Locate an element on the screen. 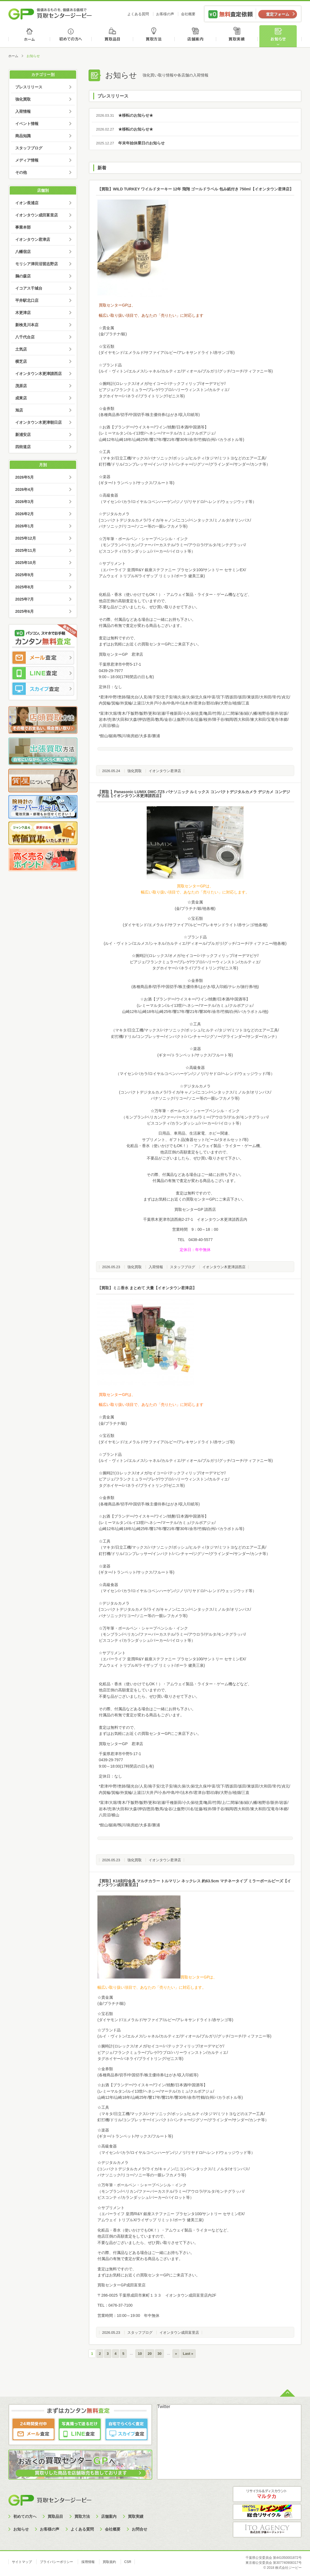  イオンタウン木更津朝日店 is located at coordinates (38, 422).